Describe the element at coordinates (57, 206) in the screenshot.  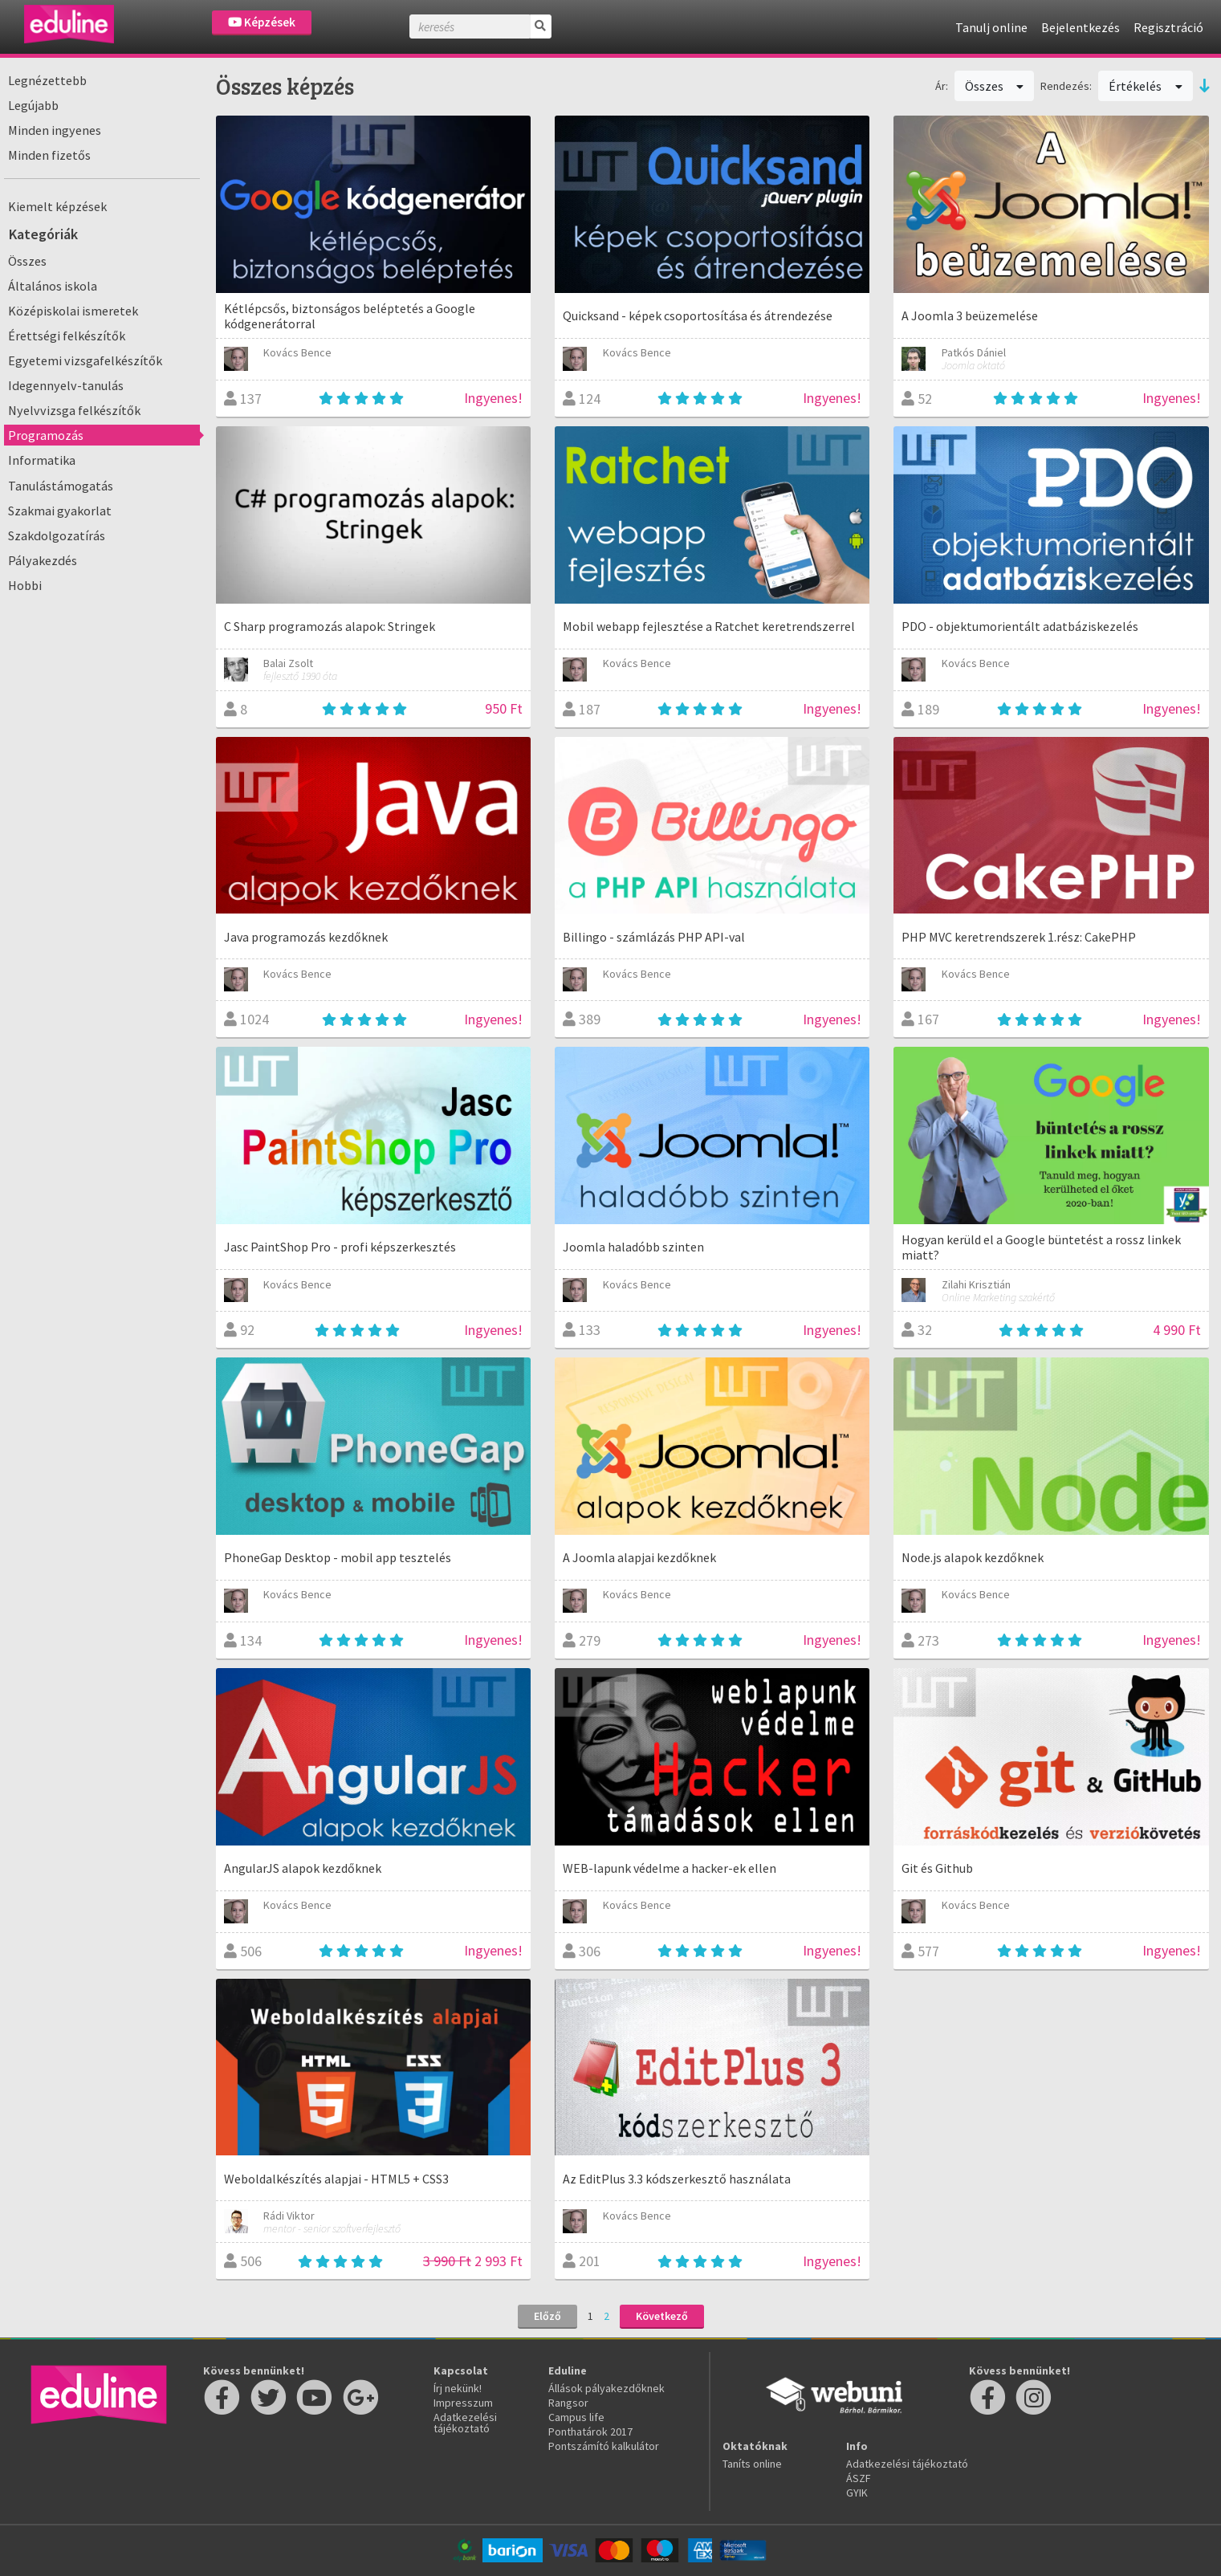
I see `Kiemelt képzések` at that location.